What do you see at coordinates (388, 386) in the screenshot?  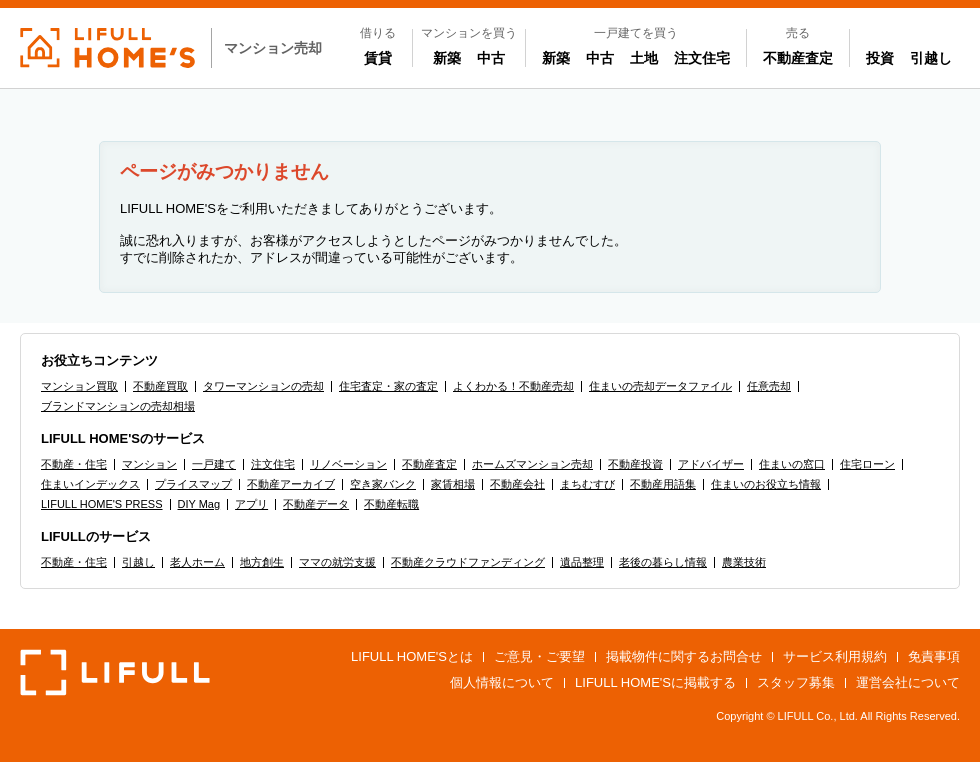 I see `住宅査定・家の査定` at bounding box center [388, 386].